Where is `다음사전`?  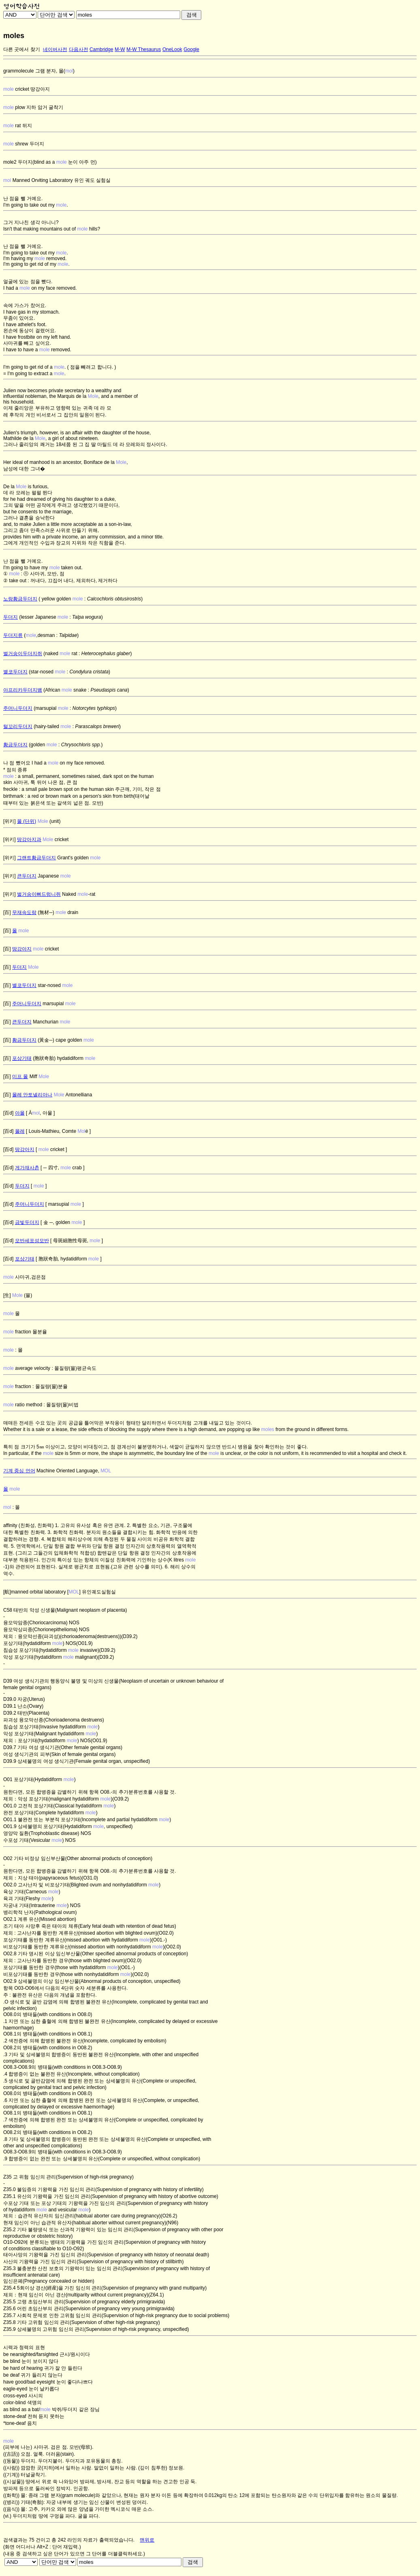 다음사전 is located at coordinates (78, 49).